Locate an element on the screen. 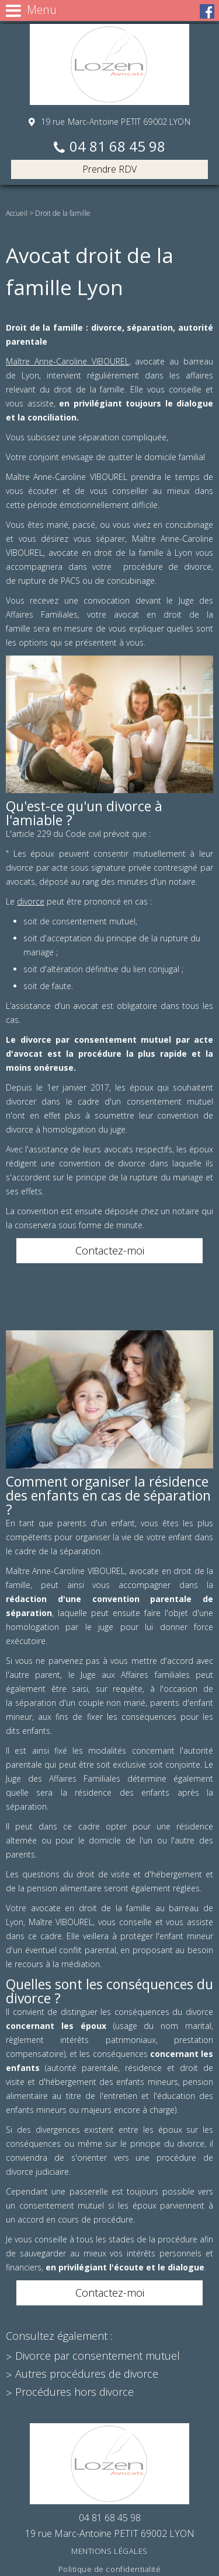 The height and width of the screenshot is (2576, 219). Autres procédures de divorce is located at coordinates (86, 2374).